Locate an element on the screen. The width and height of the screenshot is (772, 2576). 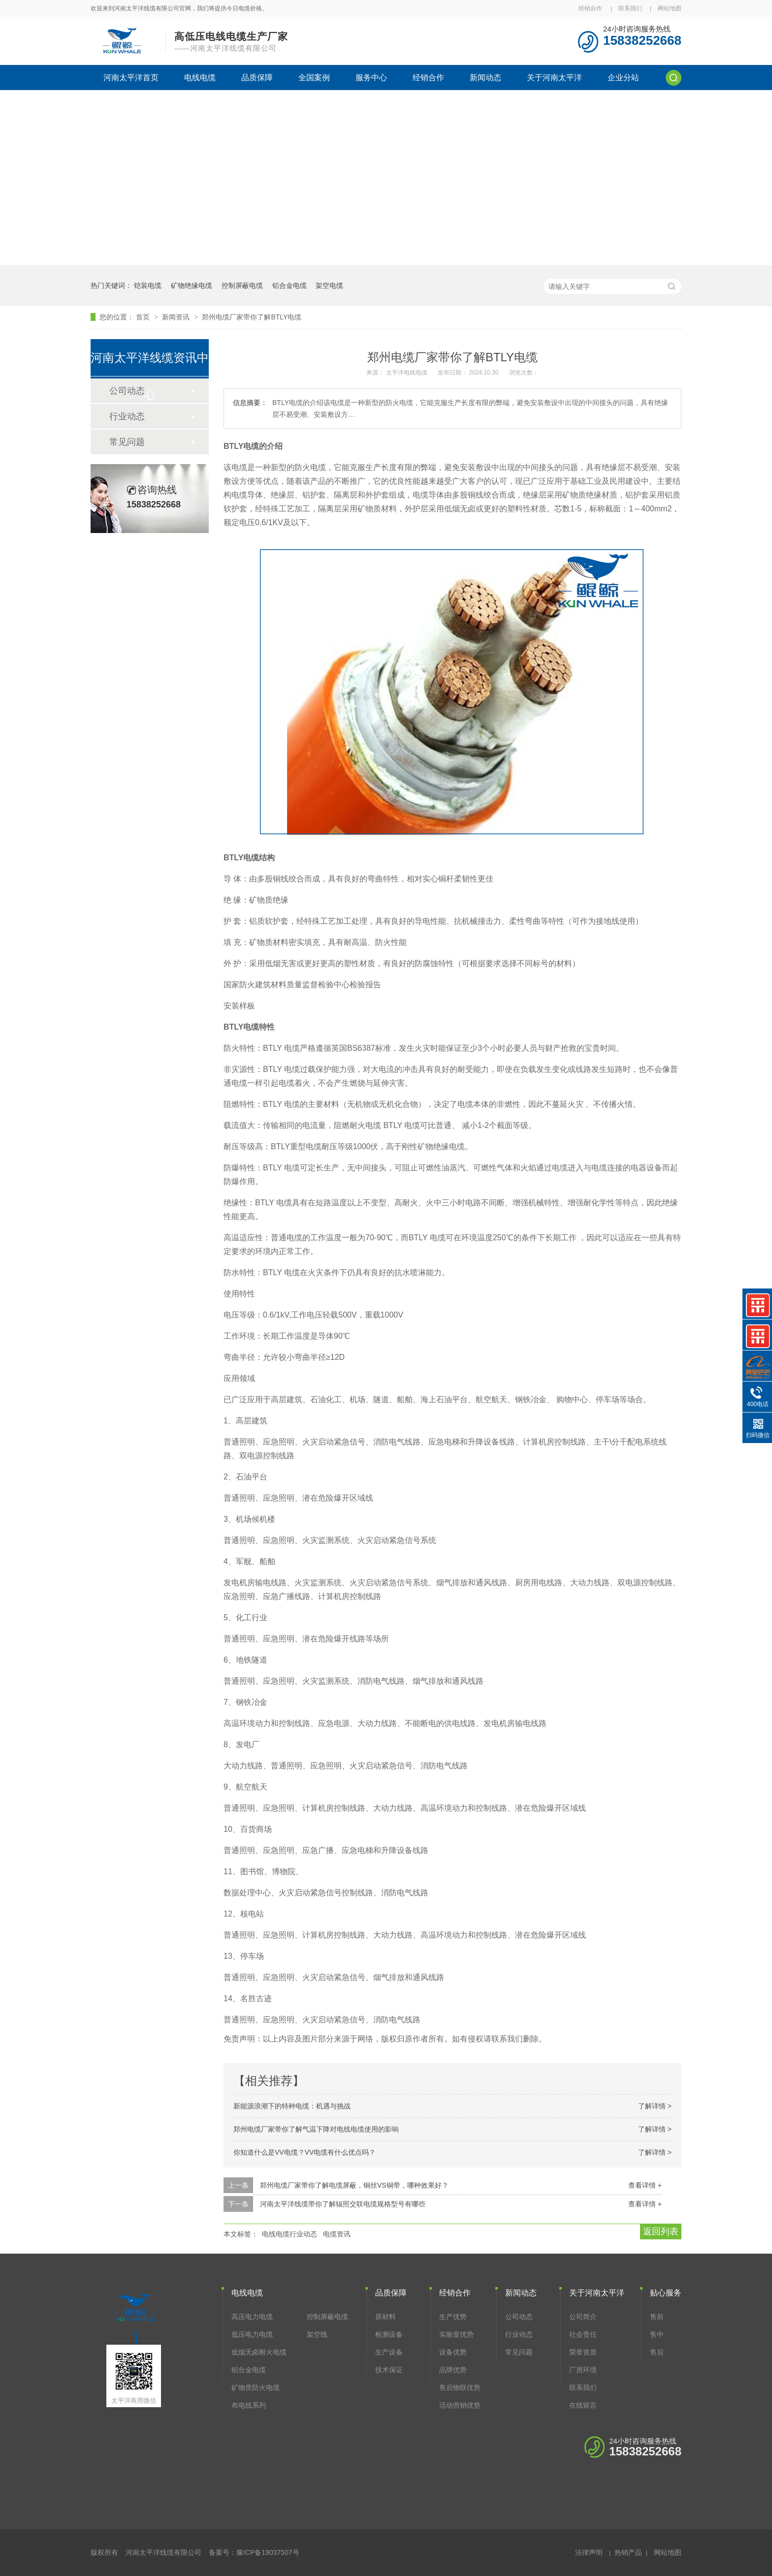
常见问题 is located at coordinates (127, 442).